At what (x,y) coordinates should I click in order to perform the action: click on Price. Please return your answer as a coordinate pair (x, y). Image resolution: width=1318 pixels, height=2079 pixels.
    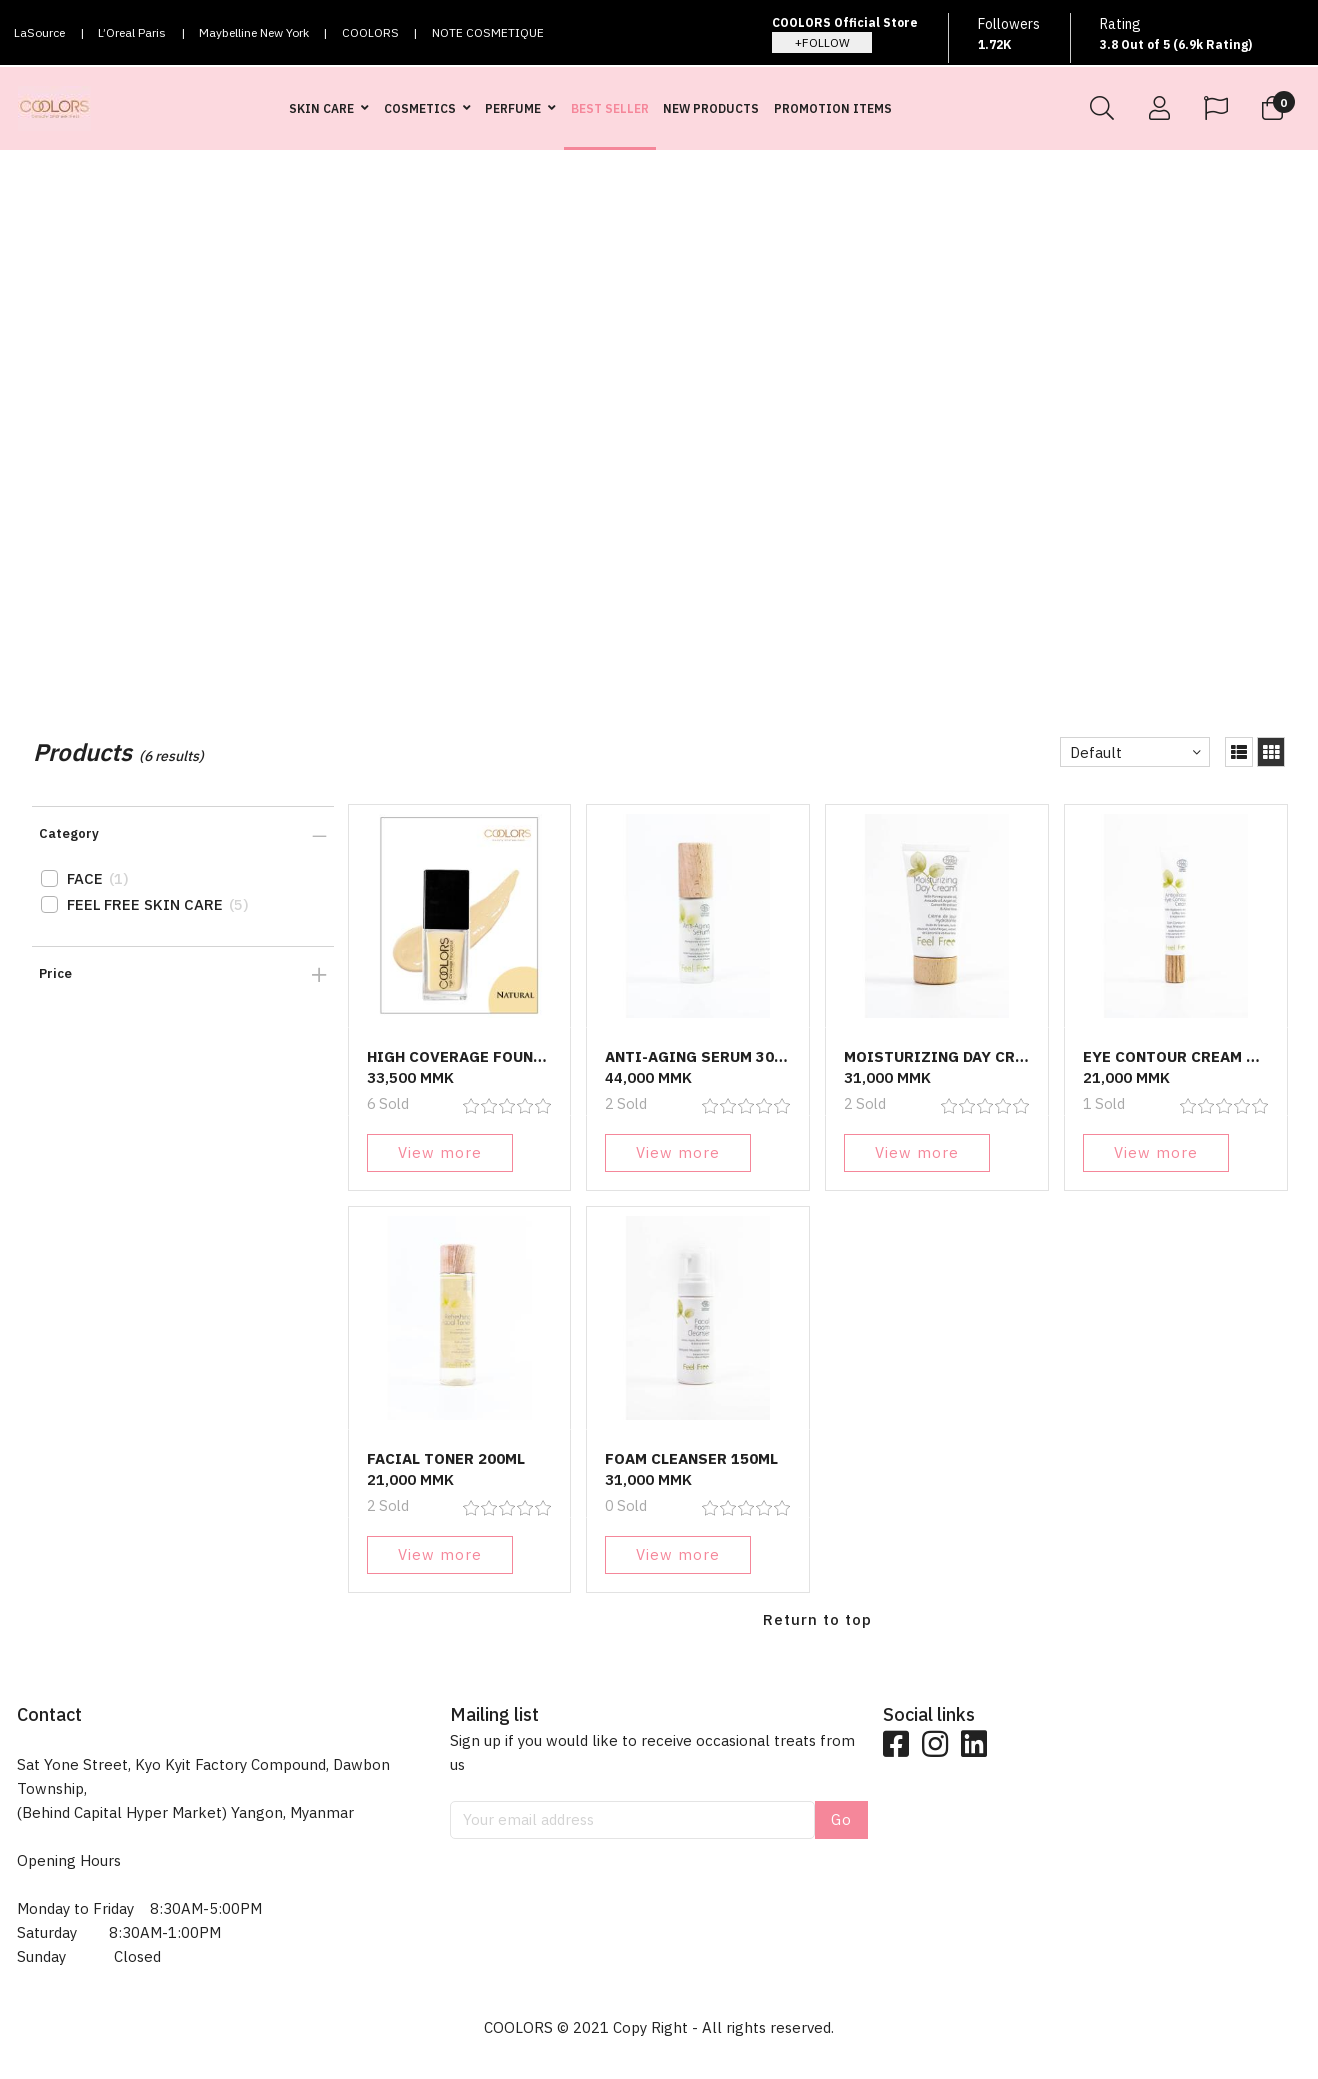
    Looking at the image, I should click on (55, 973).